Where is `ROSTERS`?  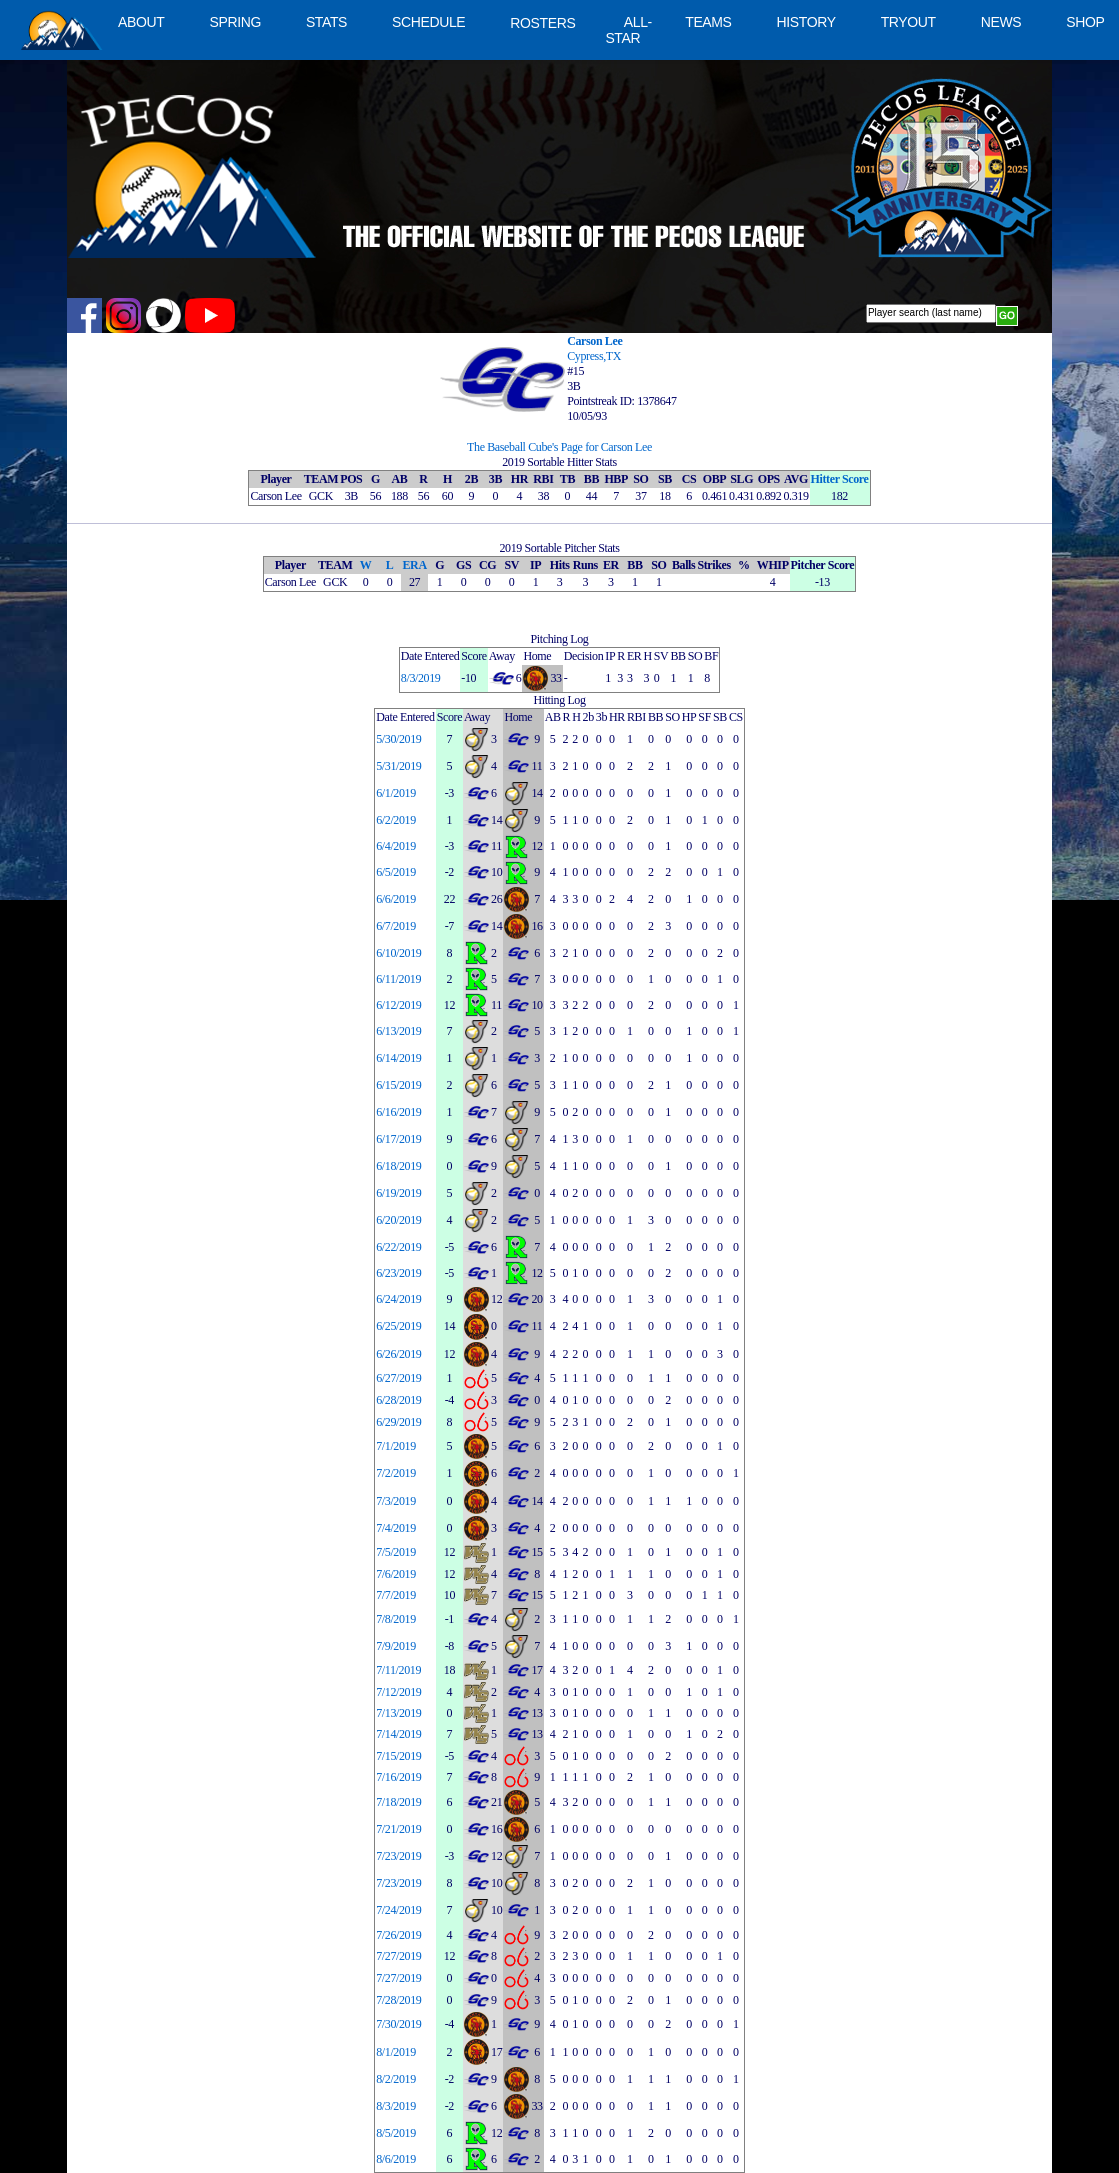
ROSTERS is located at coordinates (542, 23).